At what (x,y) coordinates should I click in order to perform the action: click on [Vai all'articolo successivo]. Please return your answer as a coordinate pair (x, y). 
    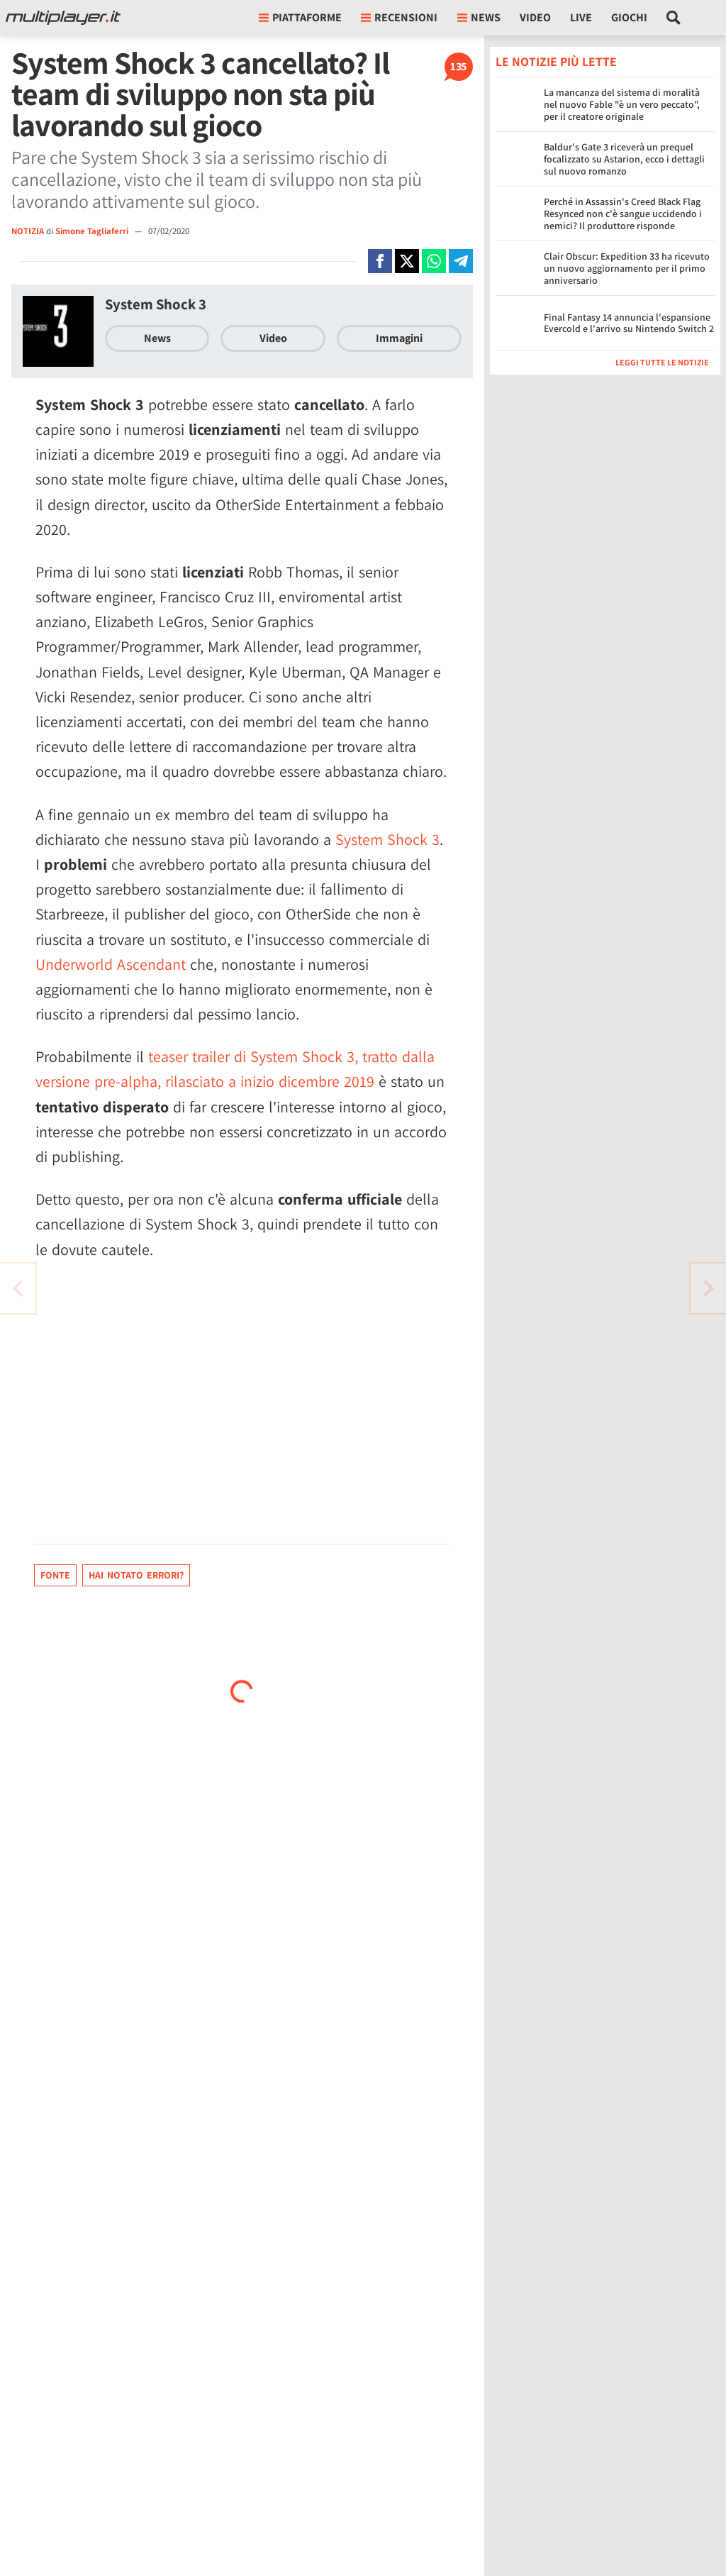
    Looking at the image, I should click on (17, 1288).